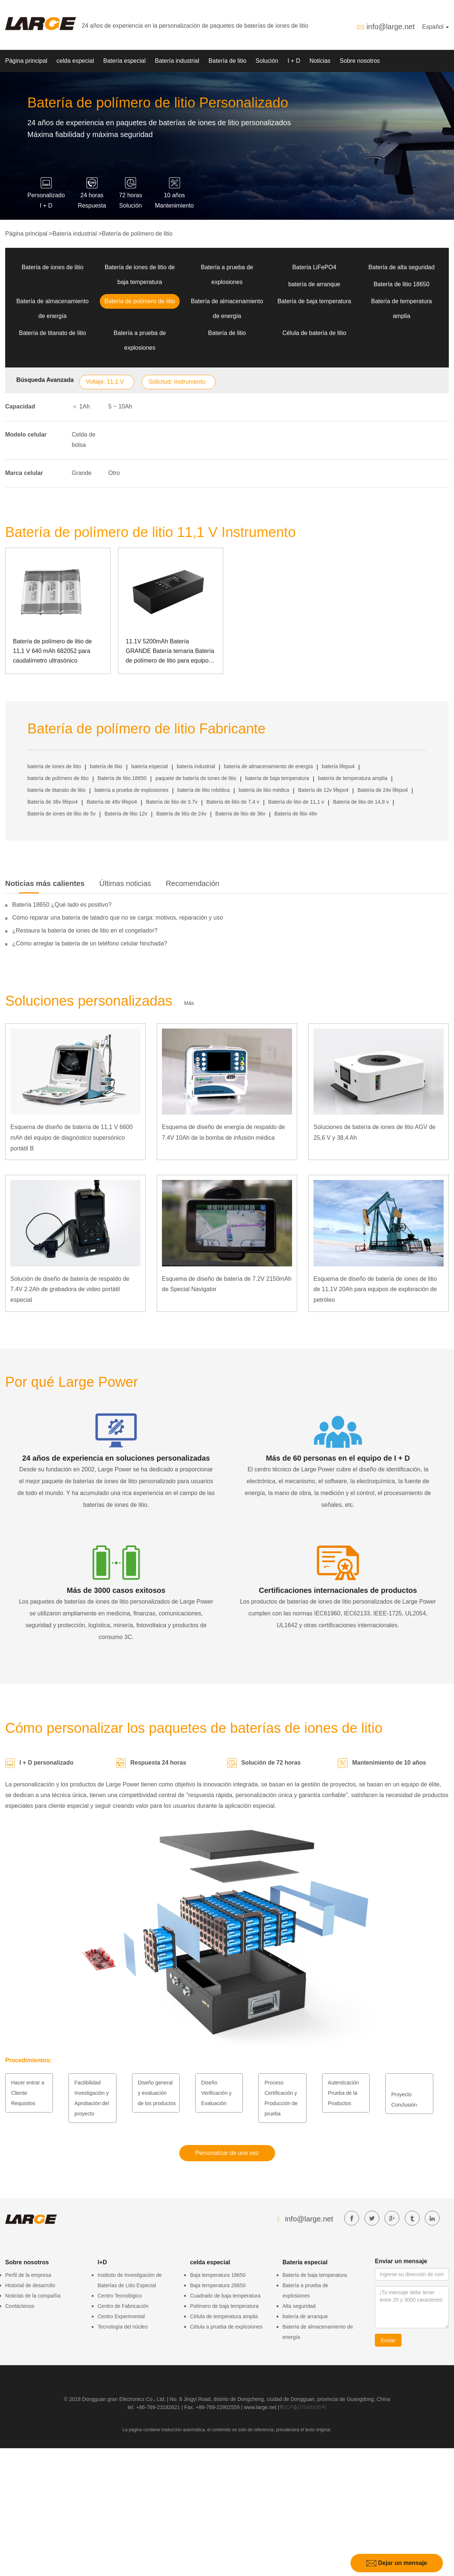 This screenshot has height=2576, width=454. I want to click on Batería LiFePO4, so click(314, 267).